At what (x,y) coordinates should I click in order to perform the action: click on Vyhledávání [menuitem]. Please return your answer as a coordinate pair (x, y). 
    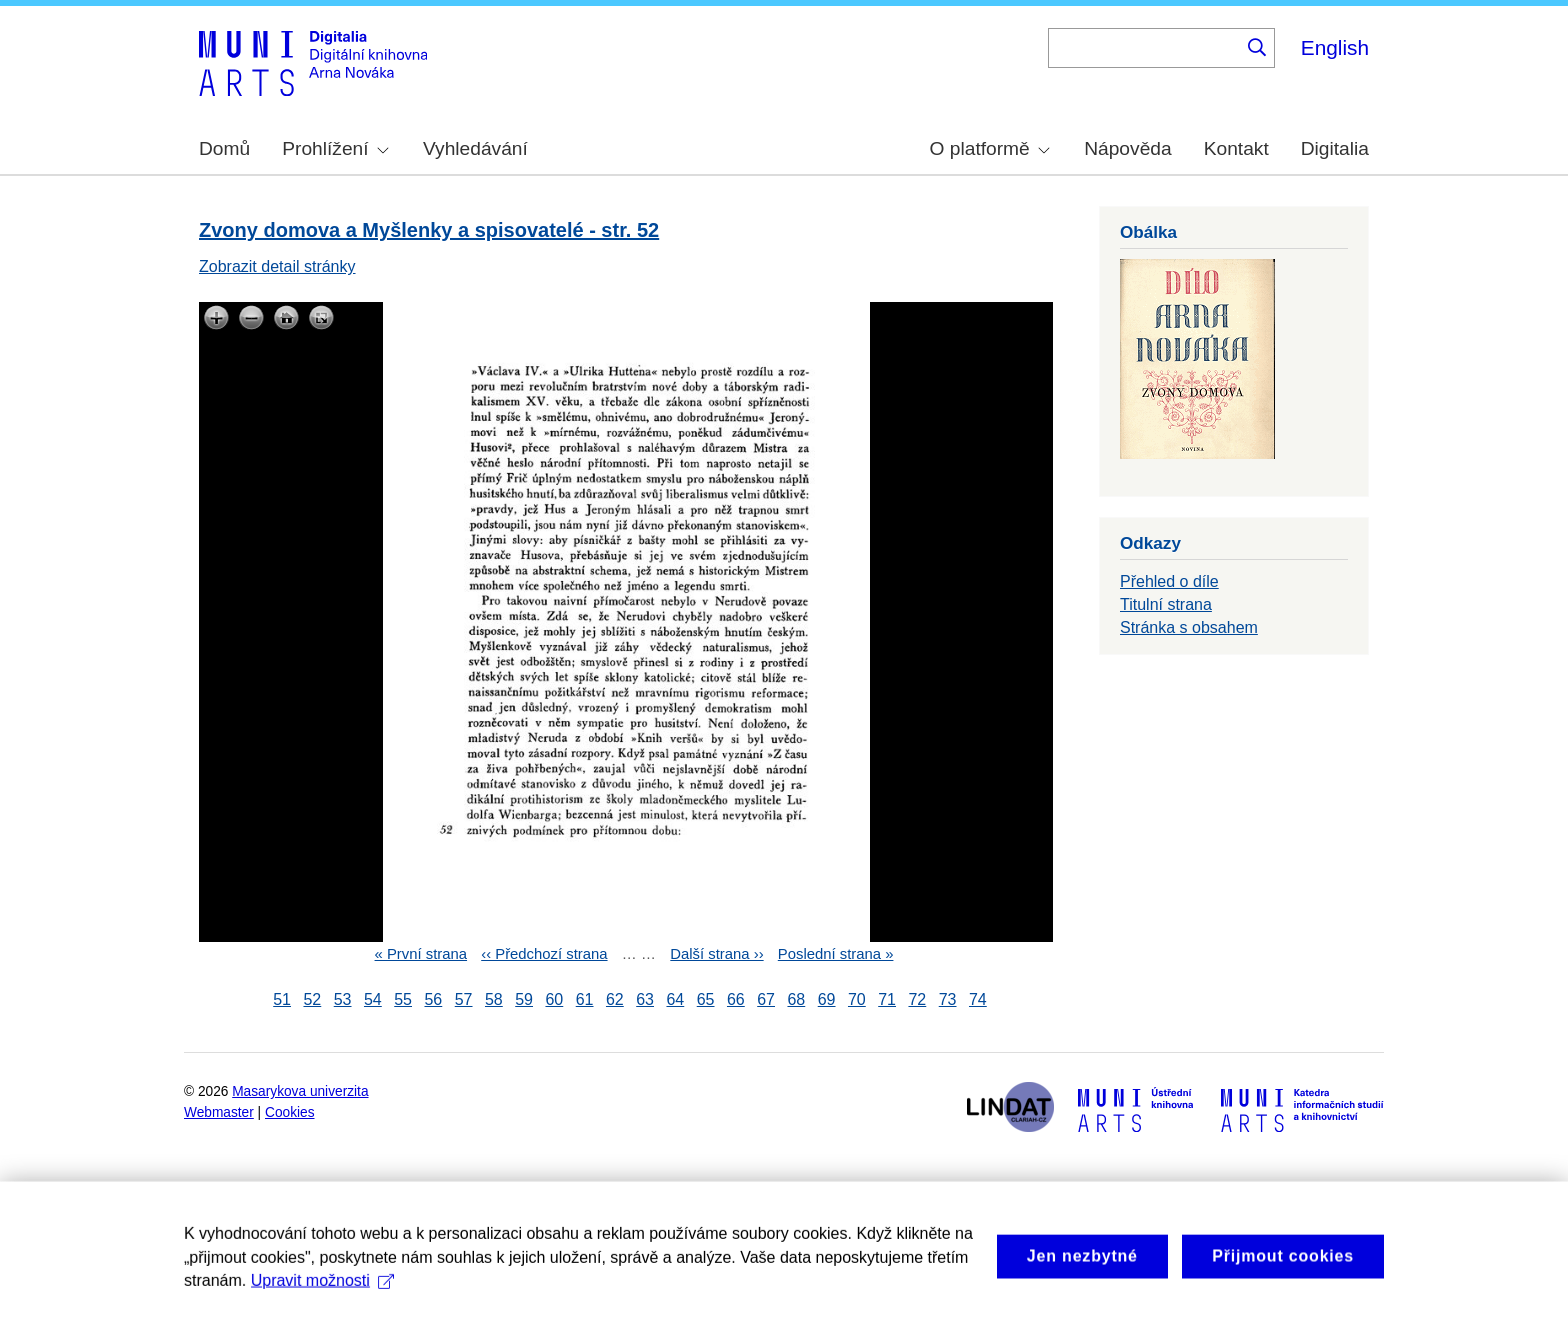
    Looking at the image, I should click on (475, 148).